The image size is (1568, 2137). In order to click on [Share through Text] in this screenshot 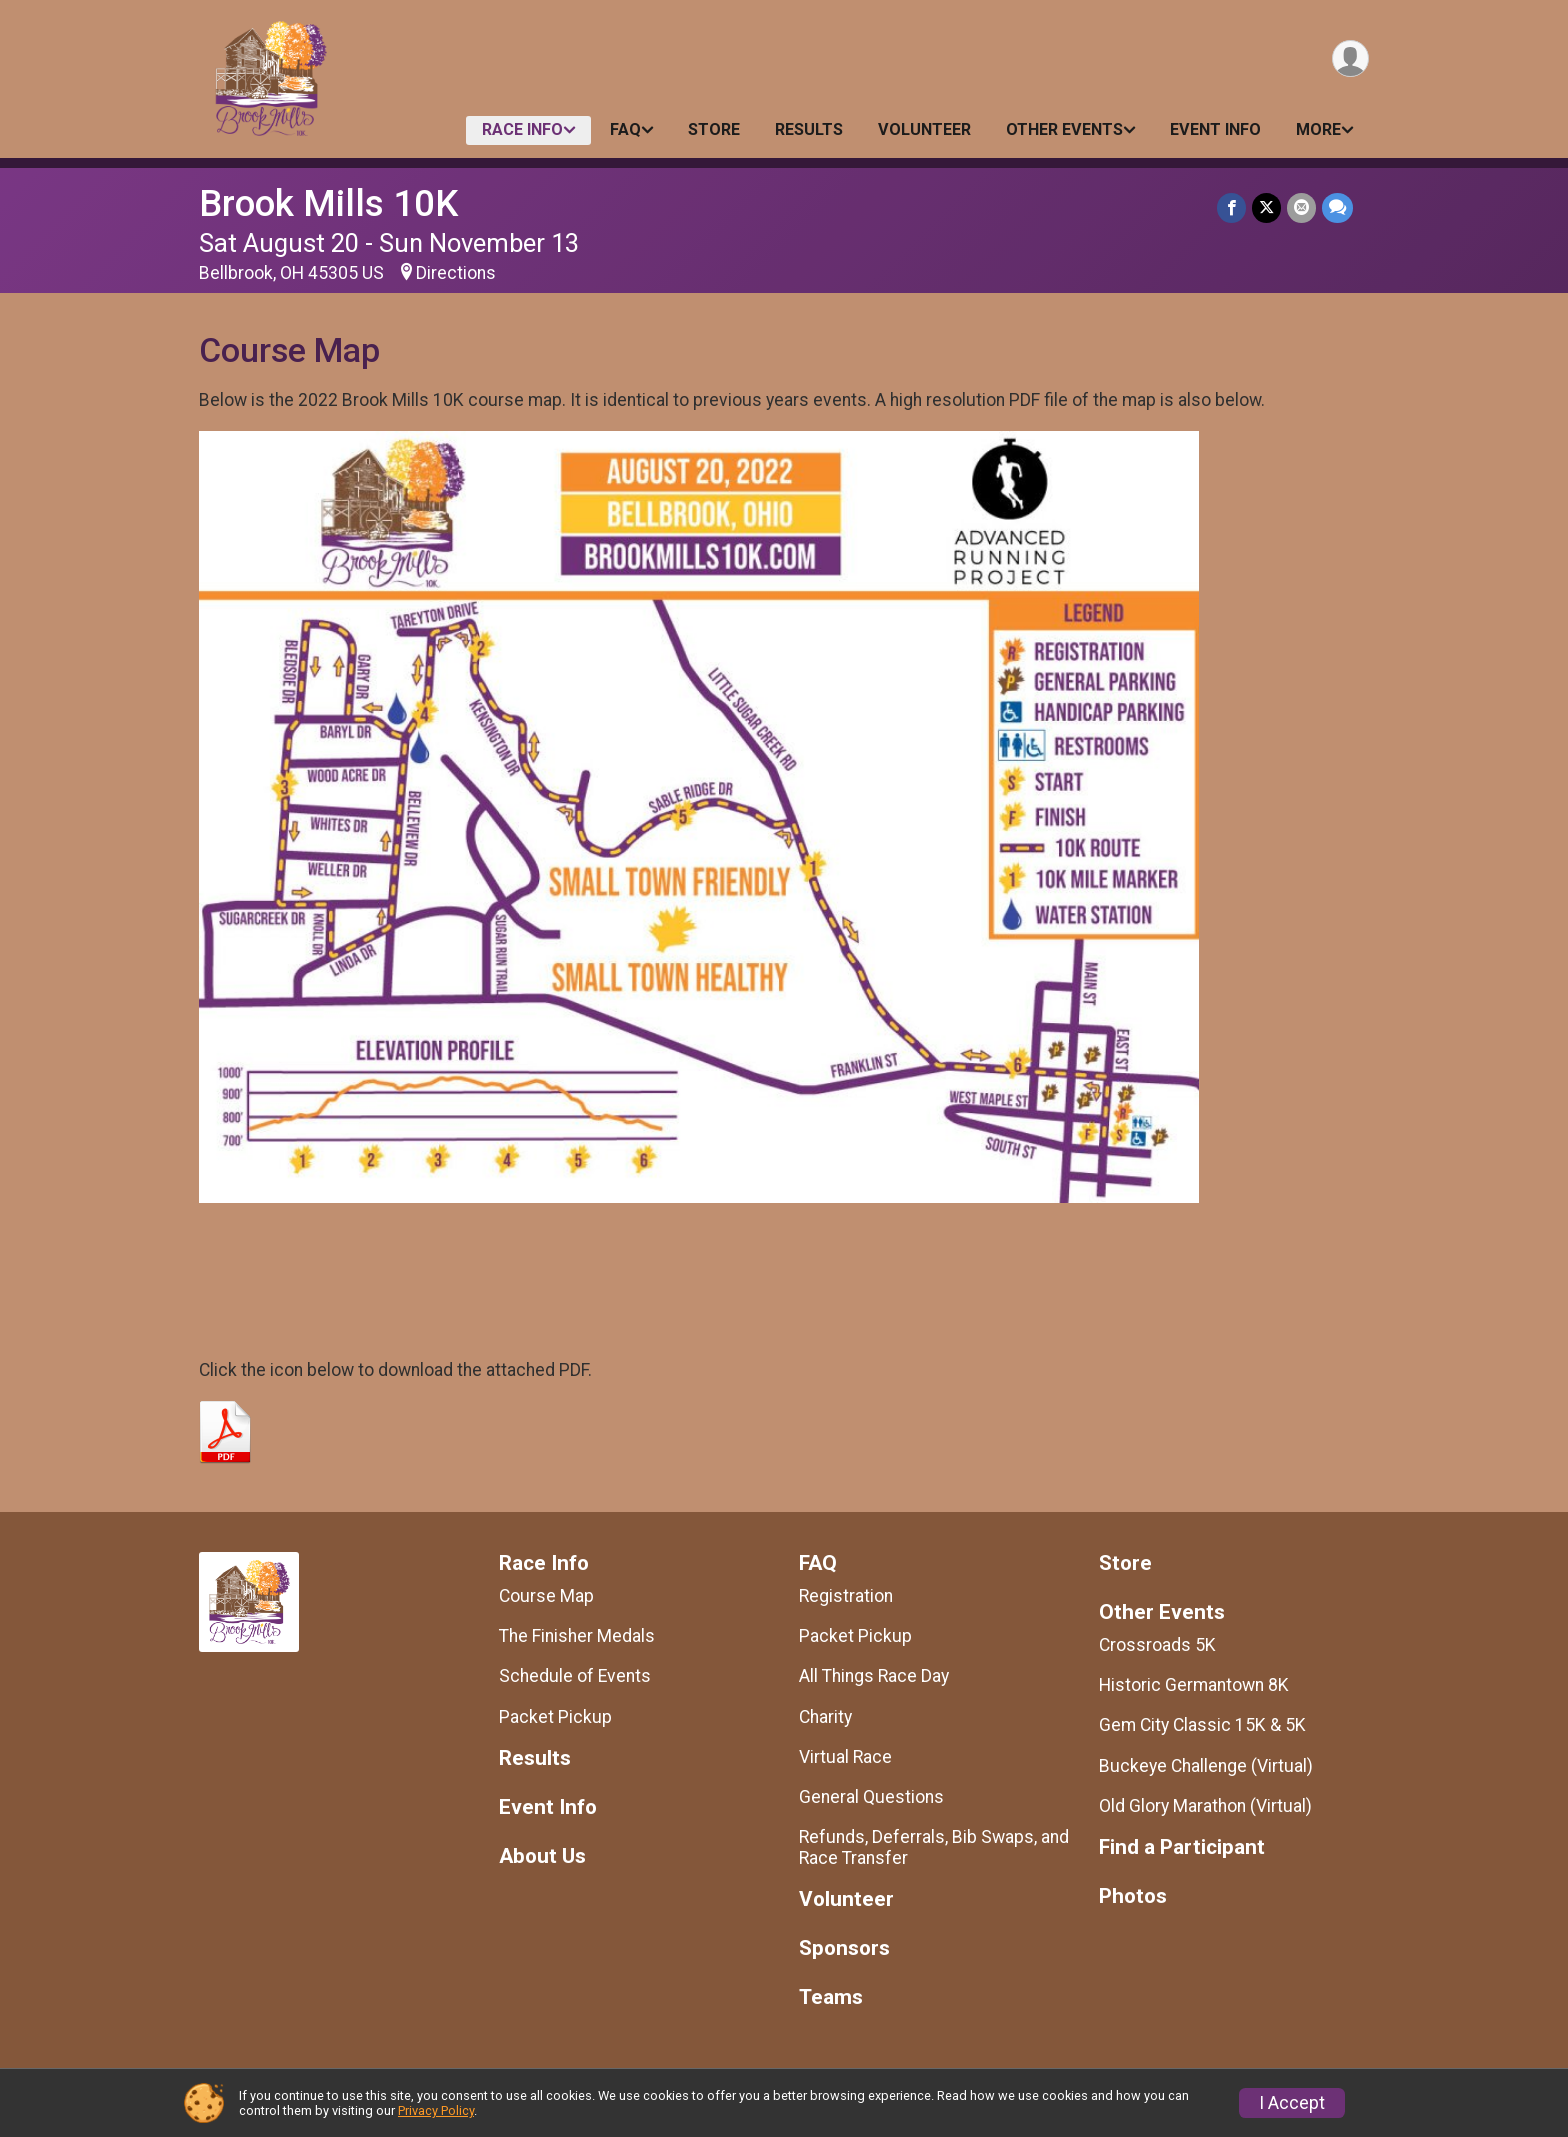, I will do `click(1337, 207)`.